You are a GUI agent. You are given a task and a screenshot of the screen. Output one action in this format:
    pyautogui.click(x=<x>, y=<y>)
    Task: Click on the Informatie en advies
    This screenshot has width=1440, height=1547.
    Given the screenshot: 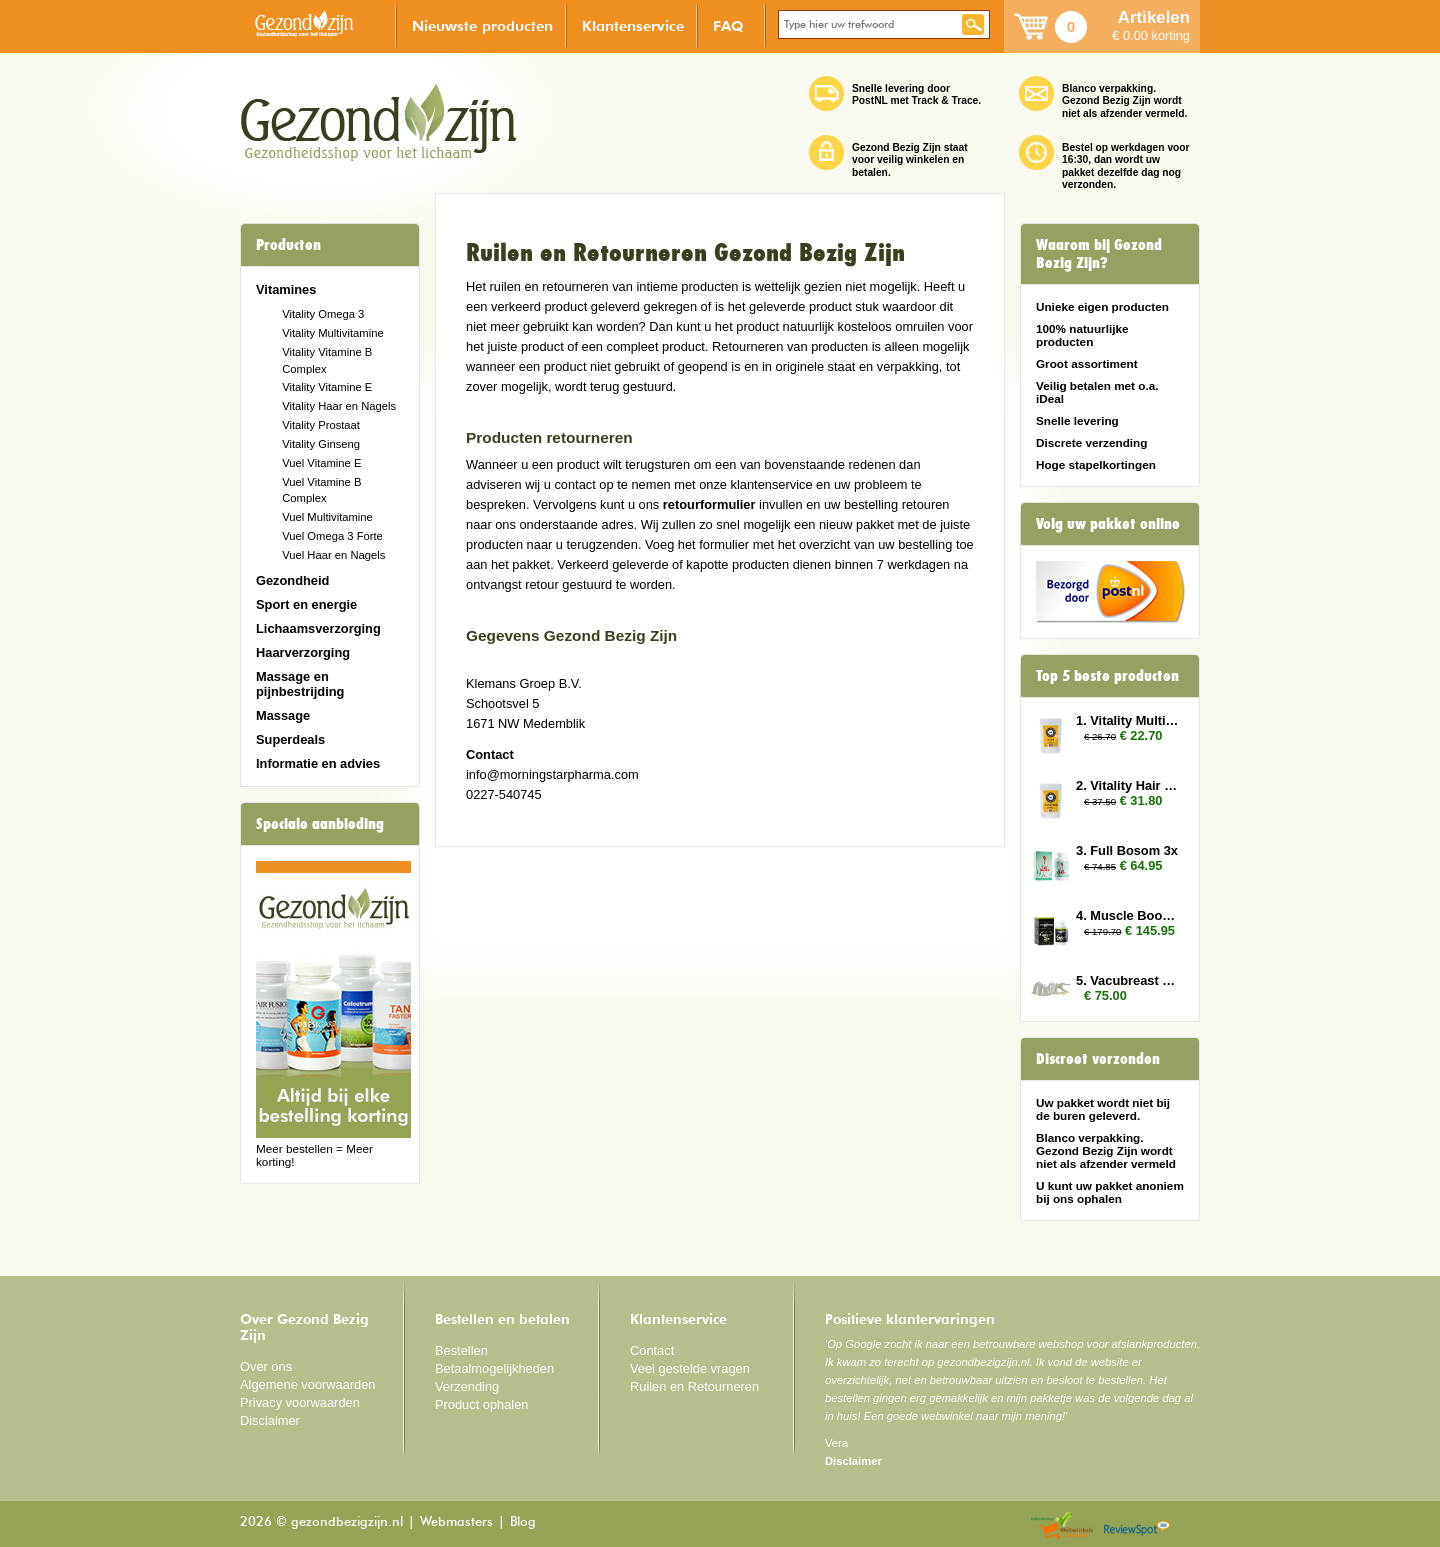 What is the action you would take?
    pyautogui.click(x=318, y=763)
    